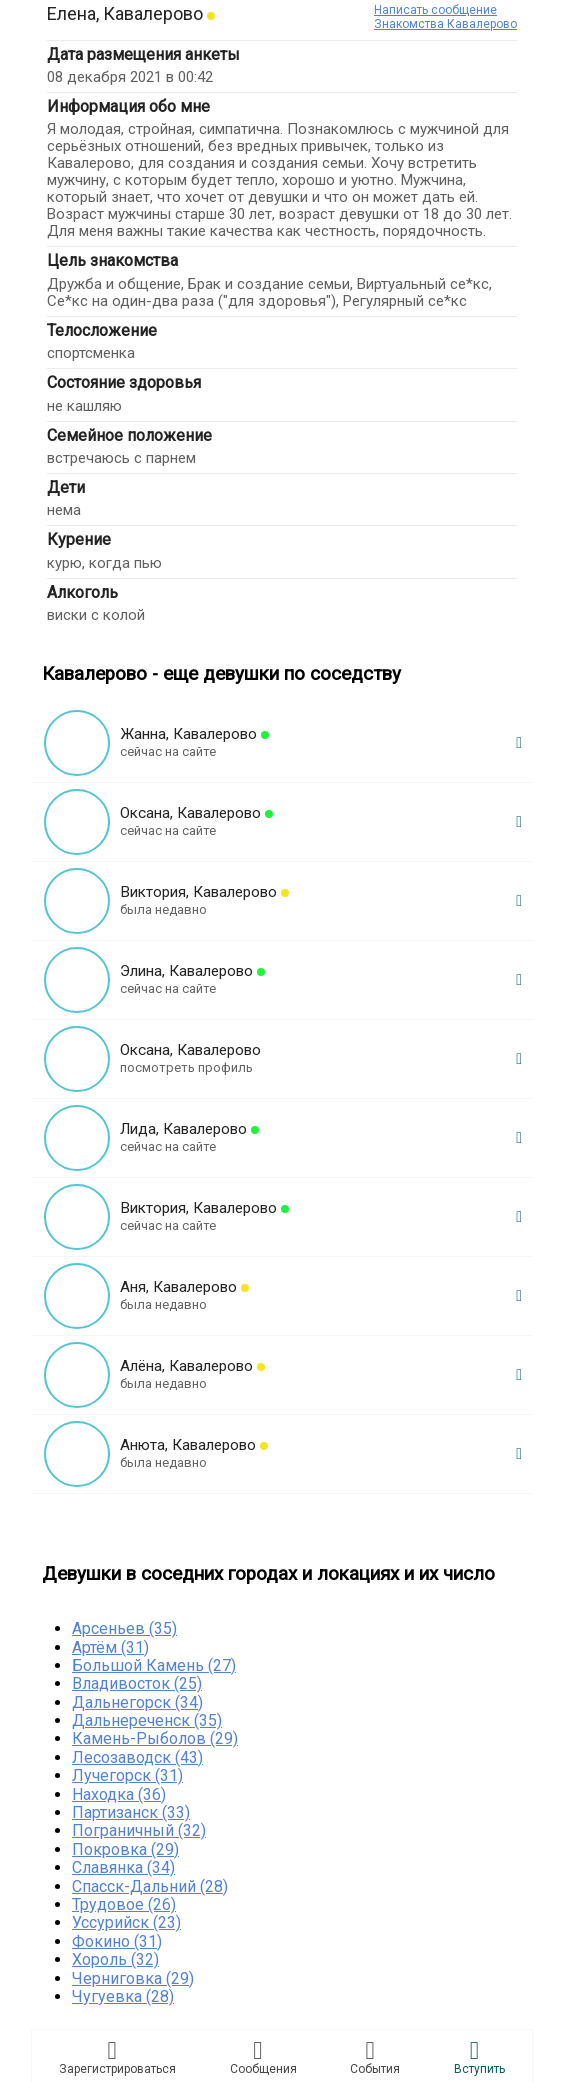  I want to click on Артём (31), so click(110, 1647).